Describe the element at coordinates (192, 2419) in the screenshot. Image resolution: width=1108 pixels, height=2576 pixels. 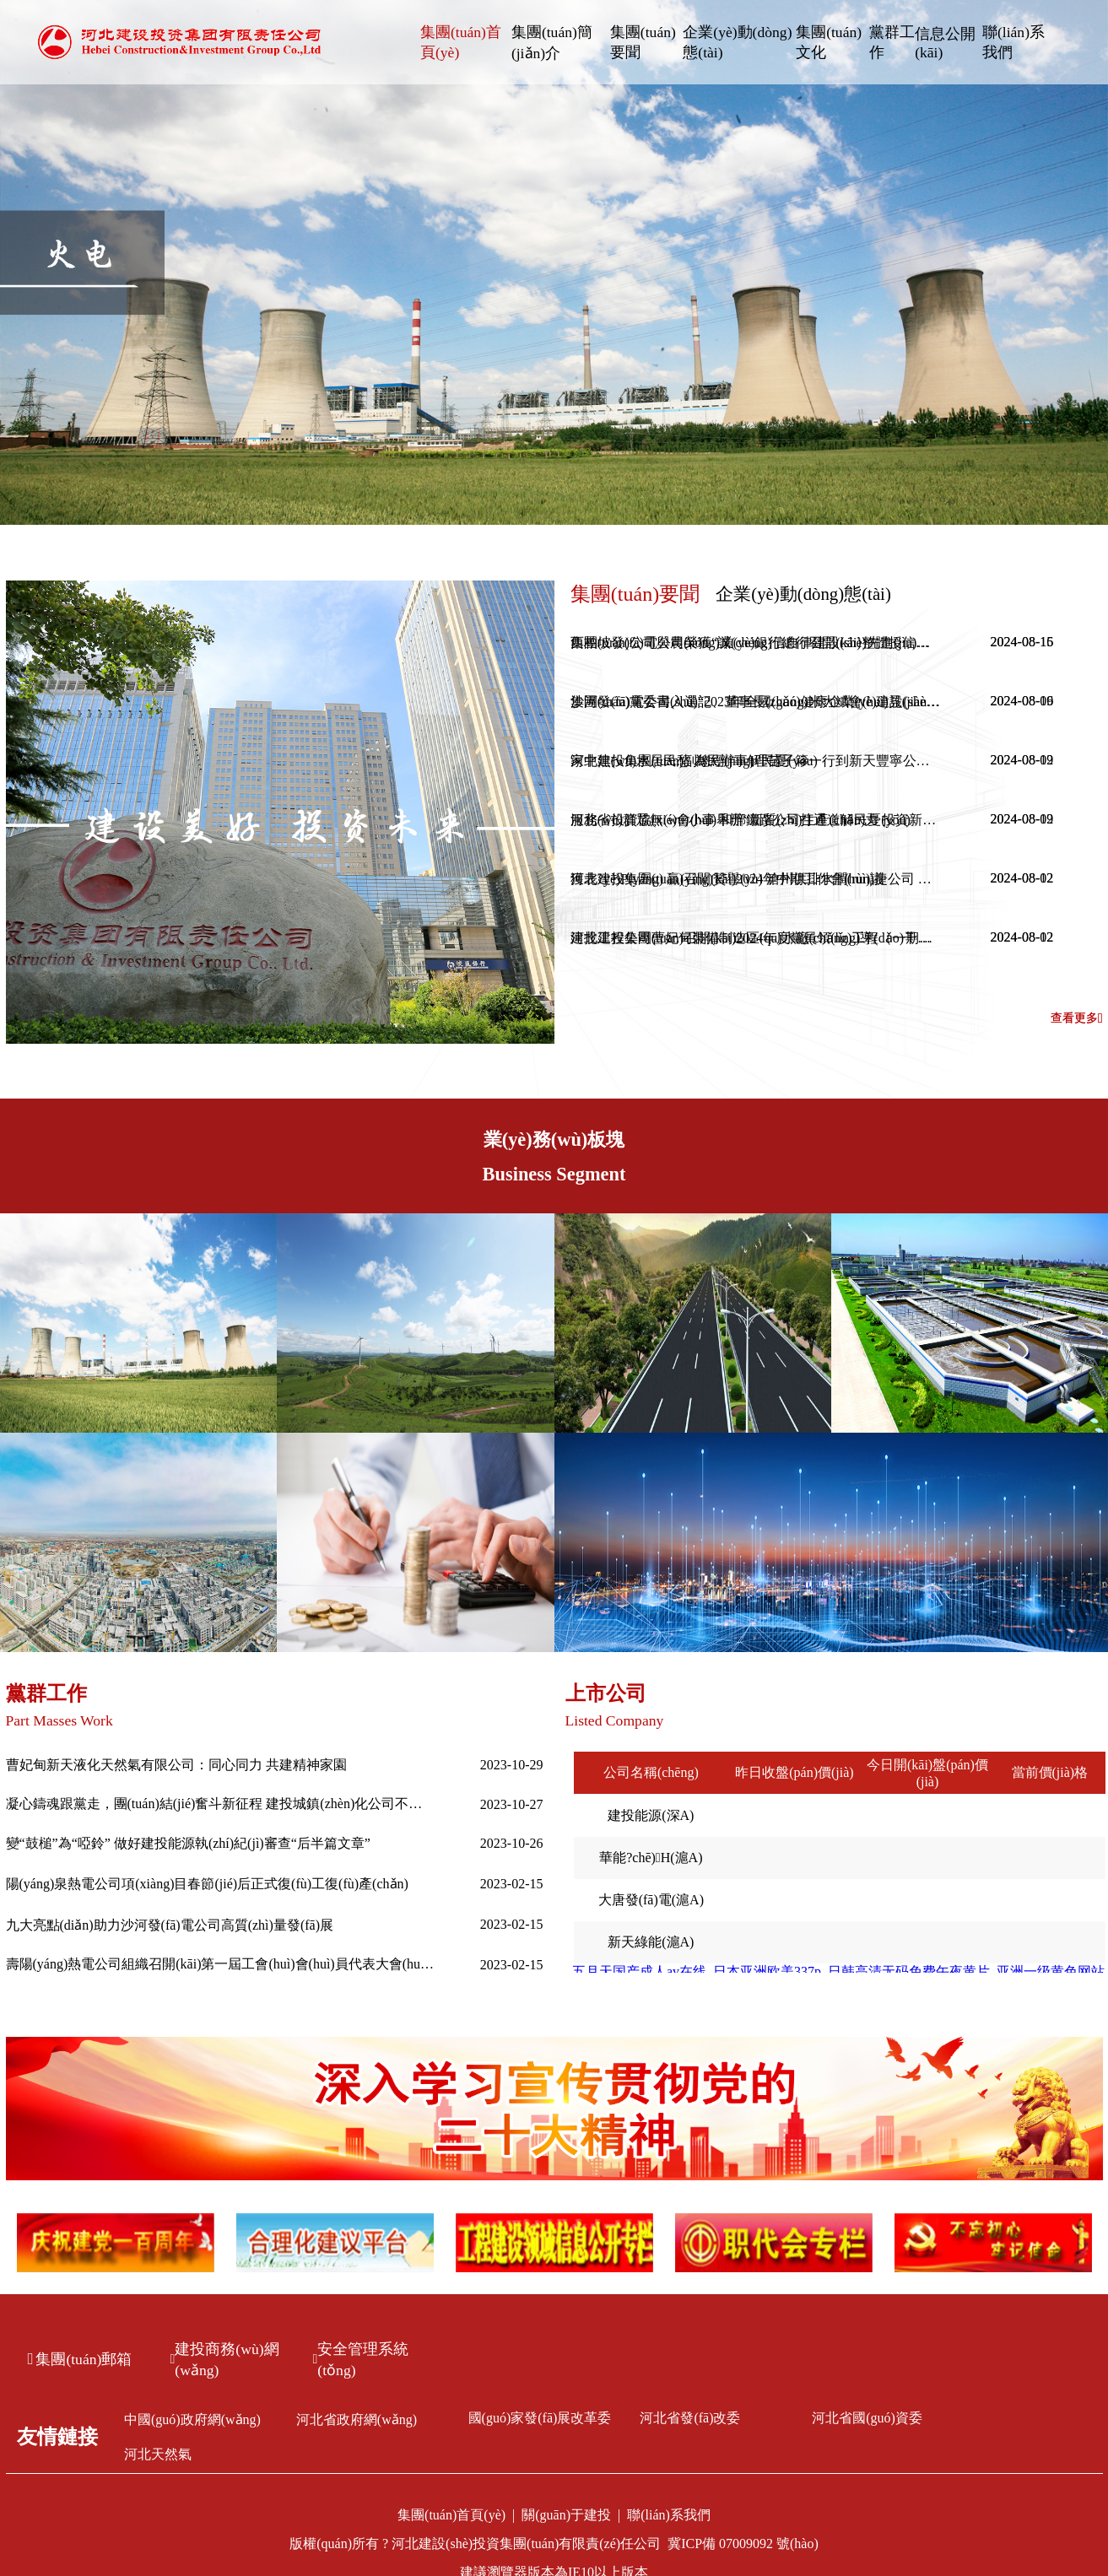
I see `中國(guó)政府網(wǎng)` at that location.